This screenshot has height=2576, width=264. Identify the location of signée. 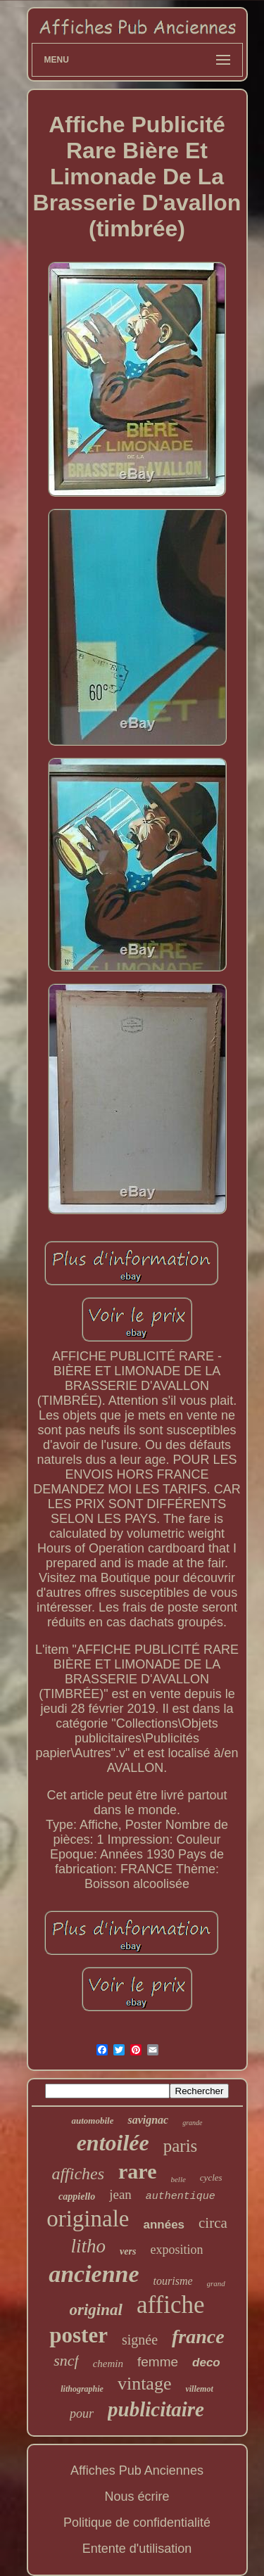
(140, 2339).